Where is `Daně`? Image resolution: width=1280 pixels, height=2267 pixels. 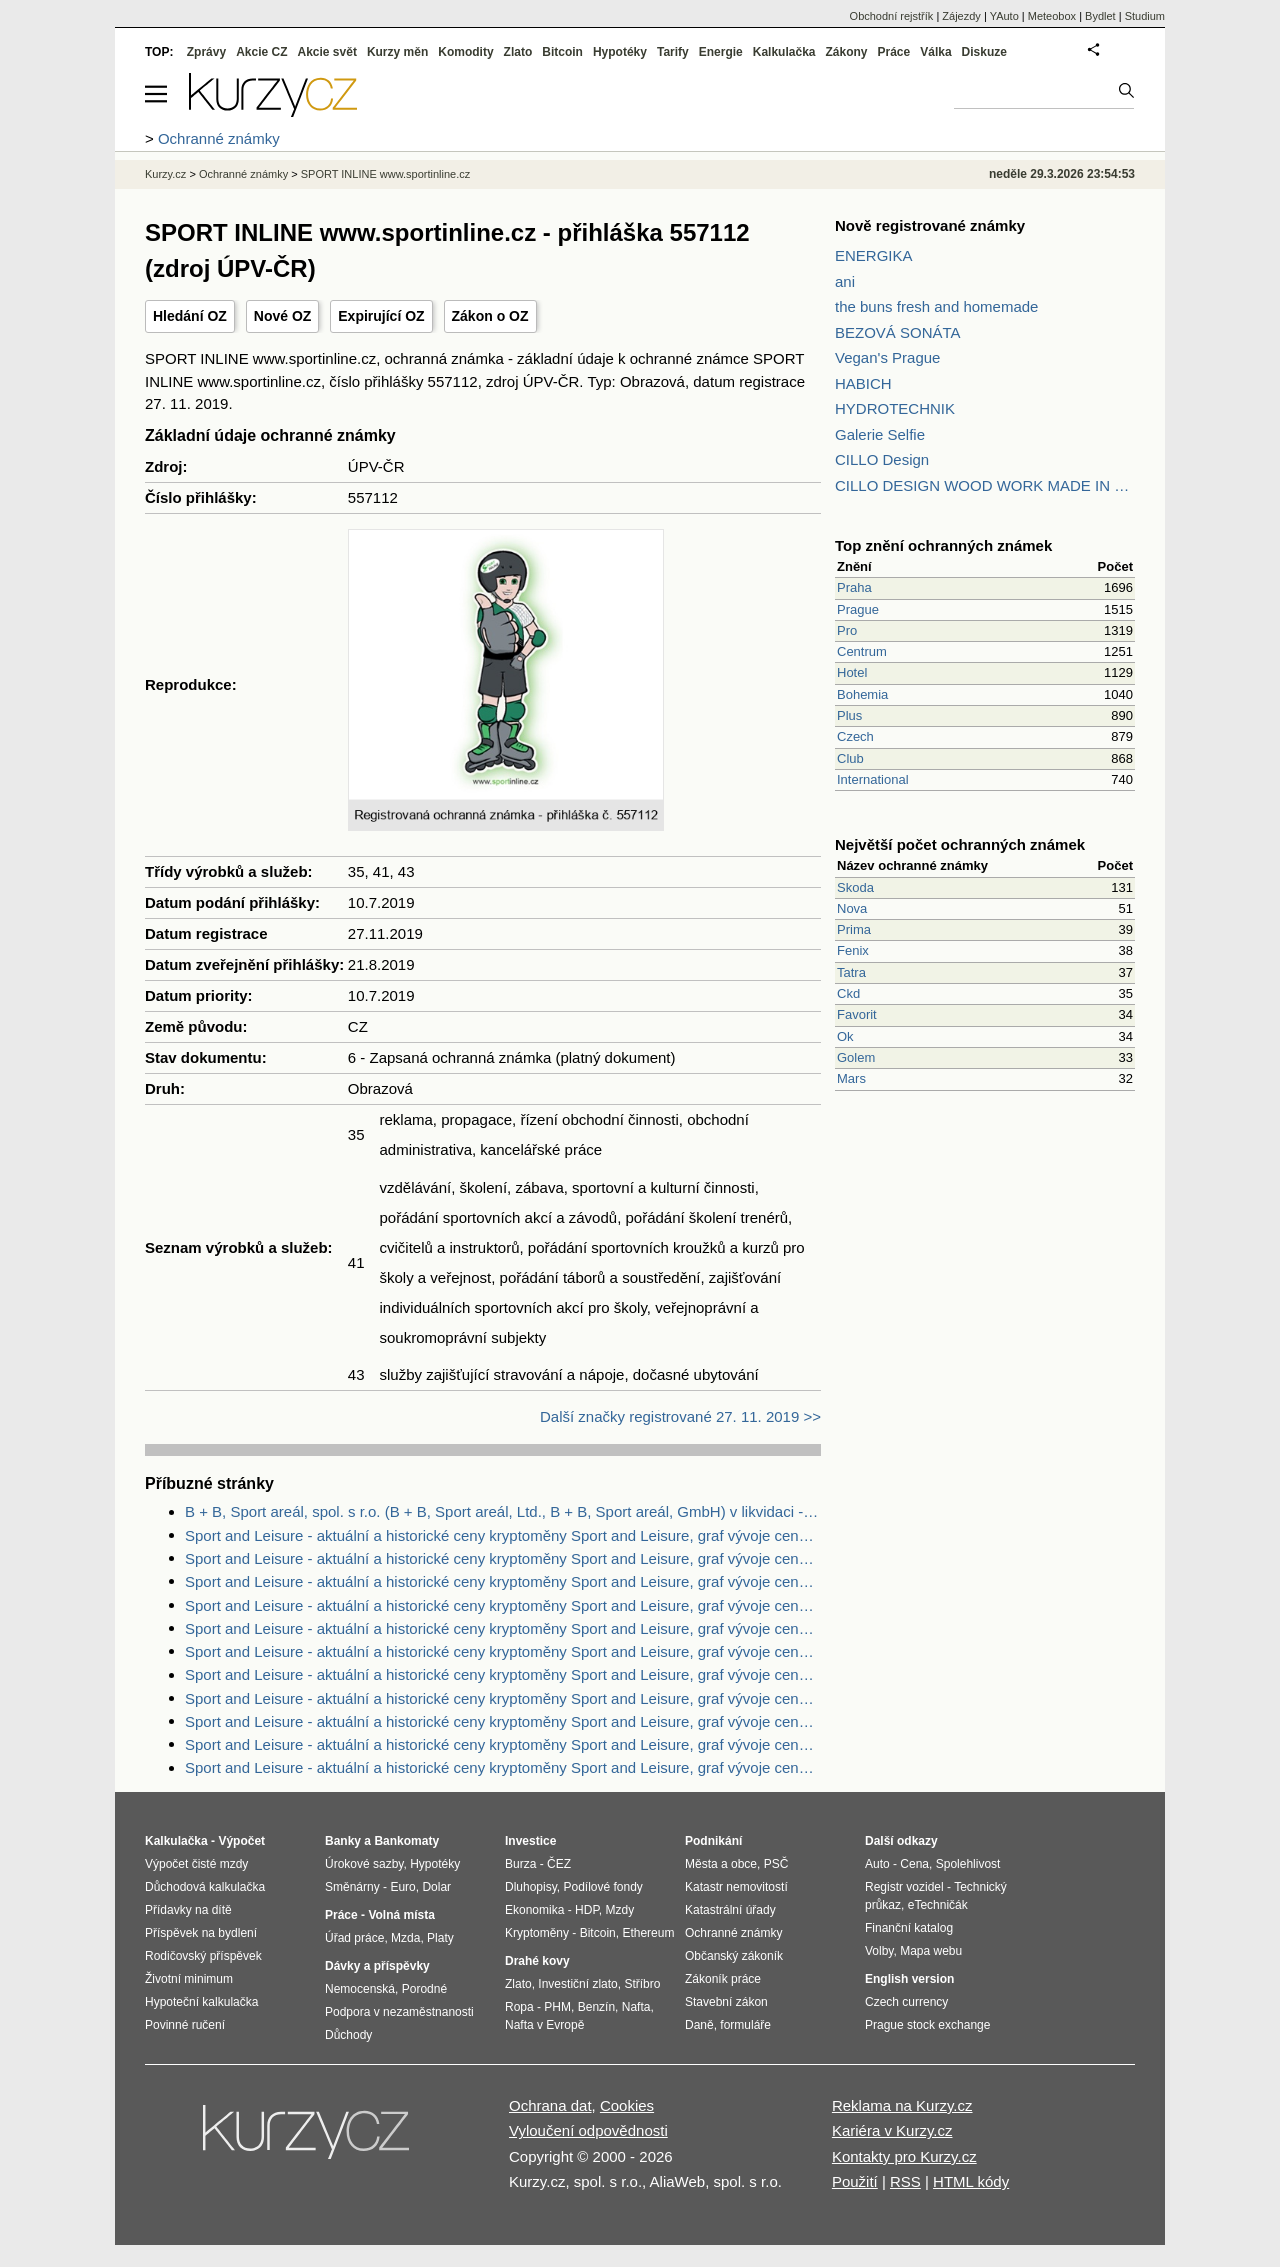
Daně is located at coordinates (699, 2025).